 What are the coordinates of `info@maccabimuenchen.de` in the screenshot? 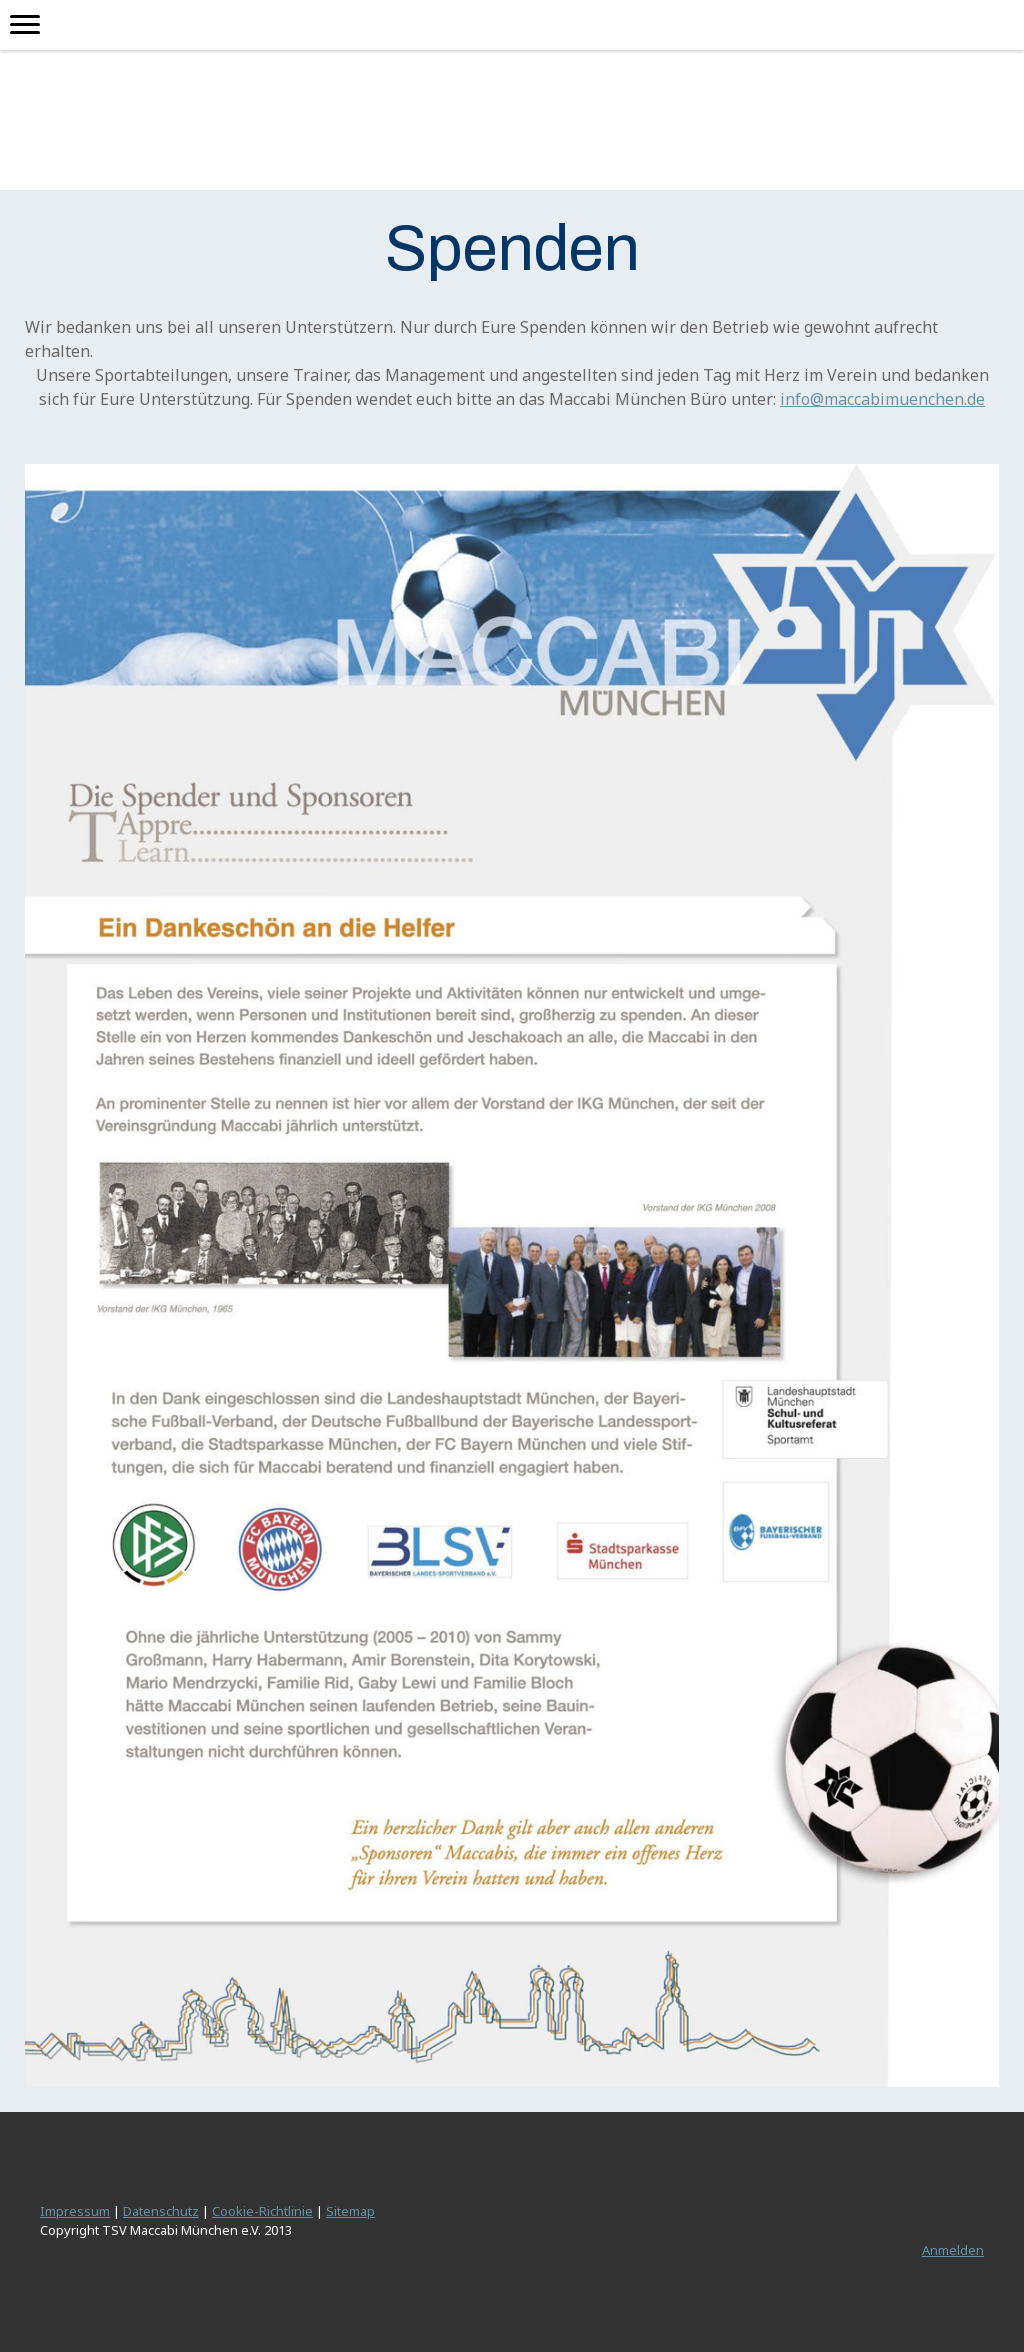 It's located at (882, 399).